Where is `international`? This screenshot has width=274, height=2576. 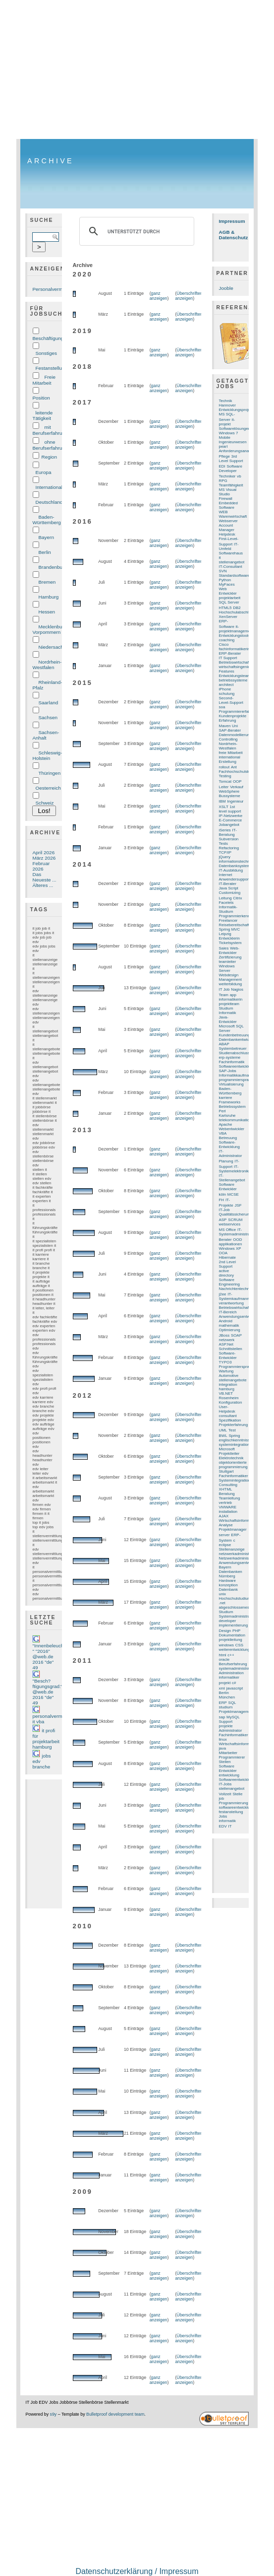 international is located at coordinates (229, 757).